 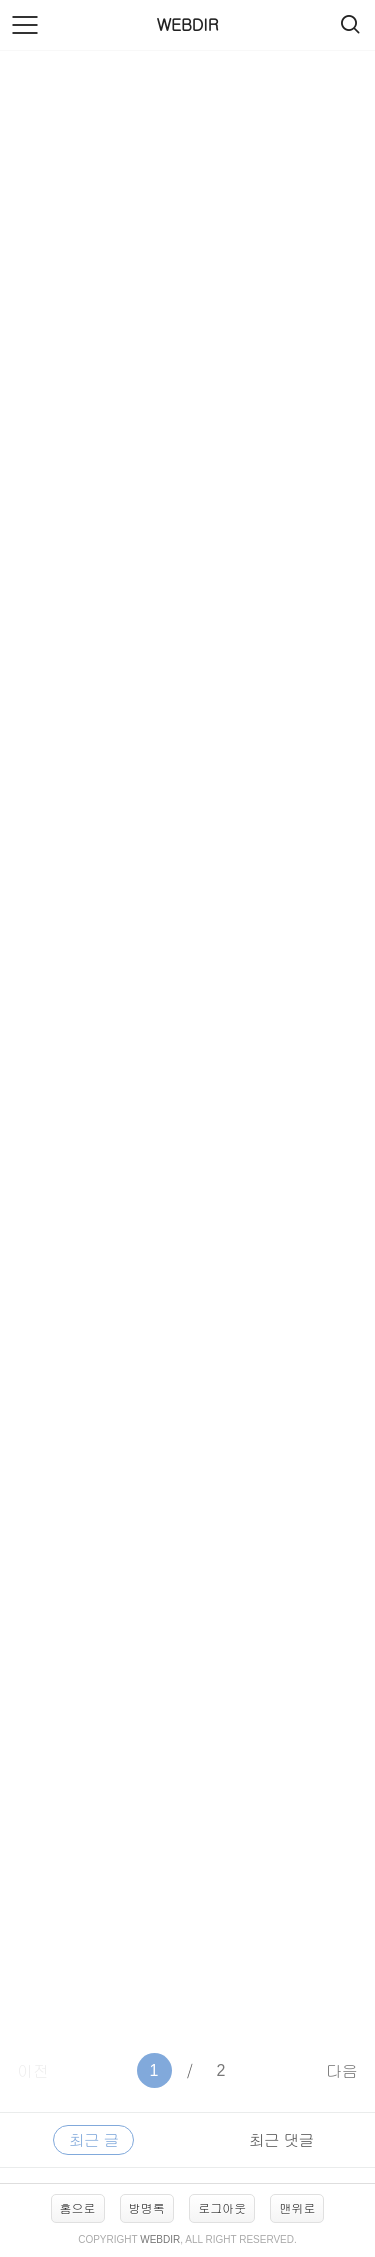 What do you see at coordinates (147, 2207) in the screenshot?
I see `방명록` at bounding box center [147, 2207].